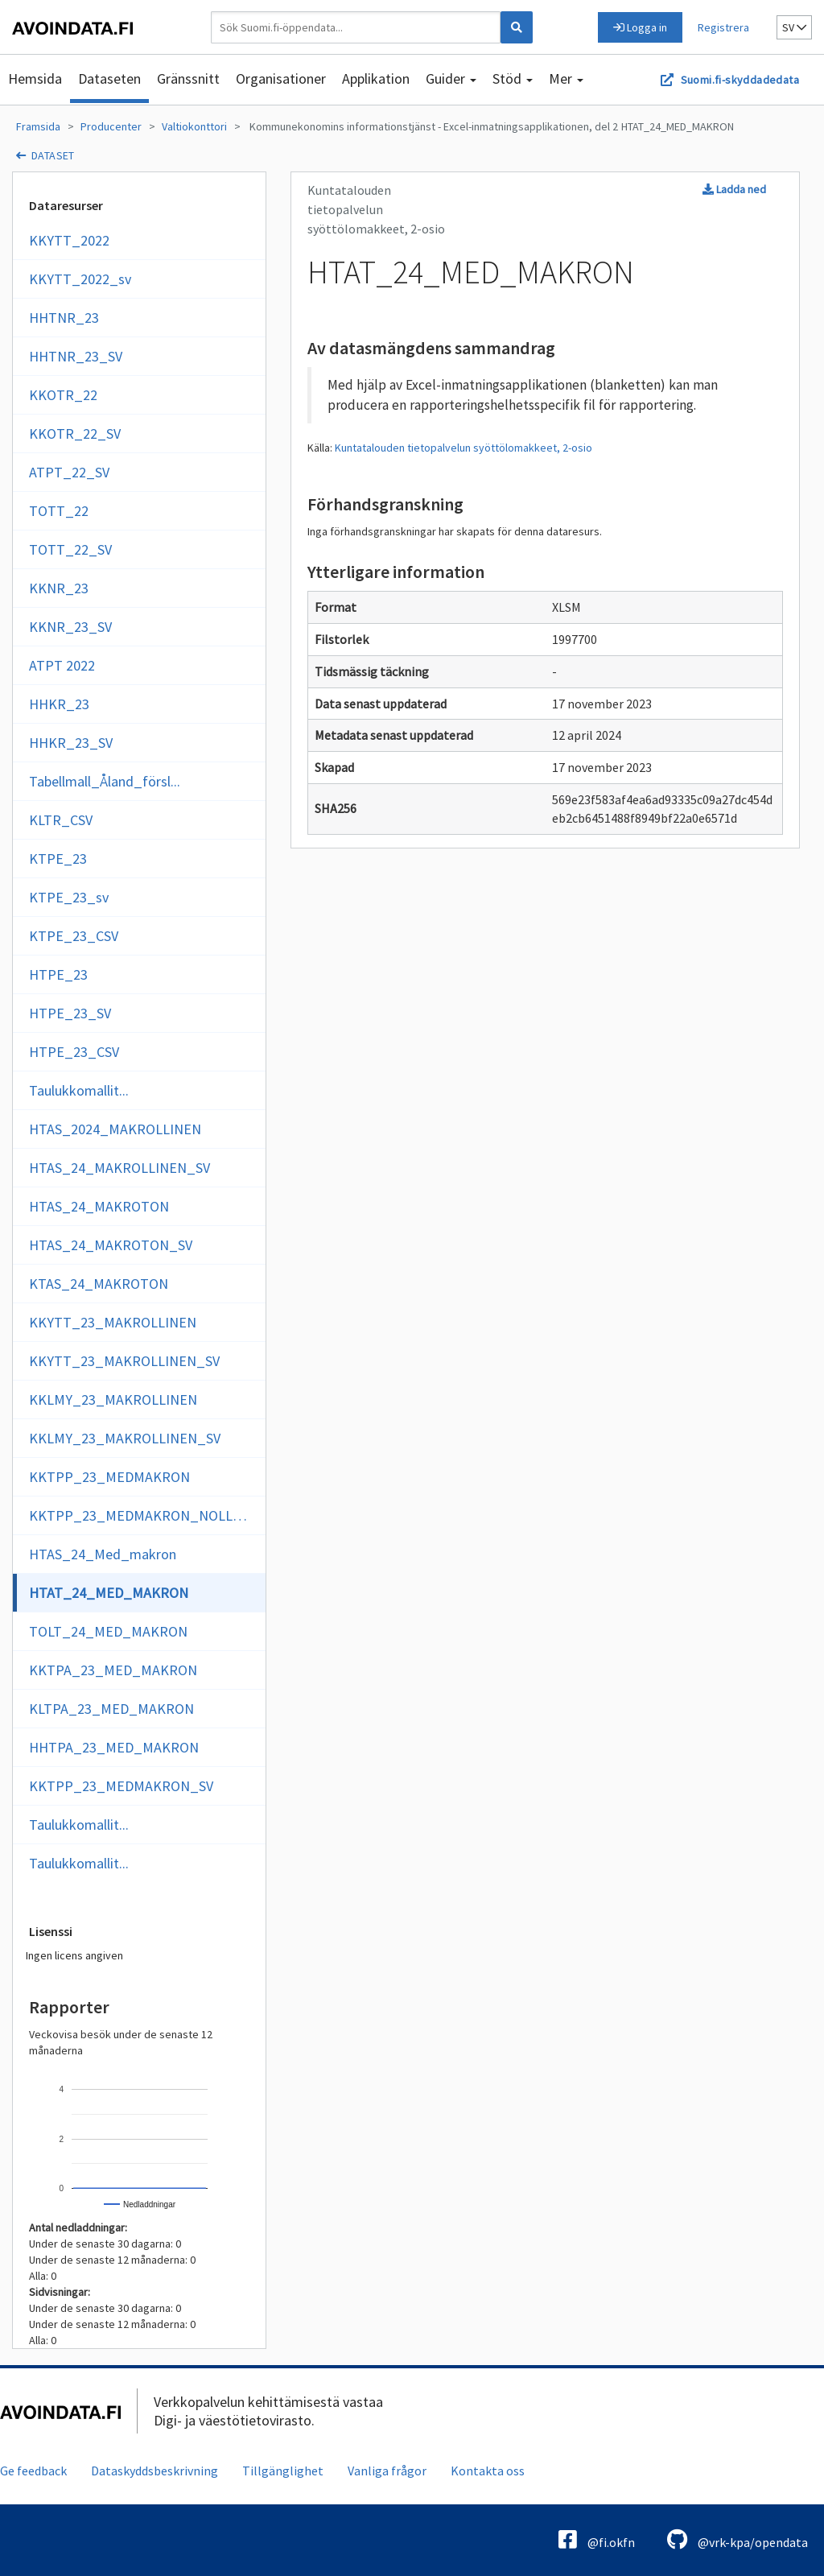 The image size is (824, 2576). I want to click on KKYTT_2022, so click(69, 240).